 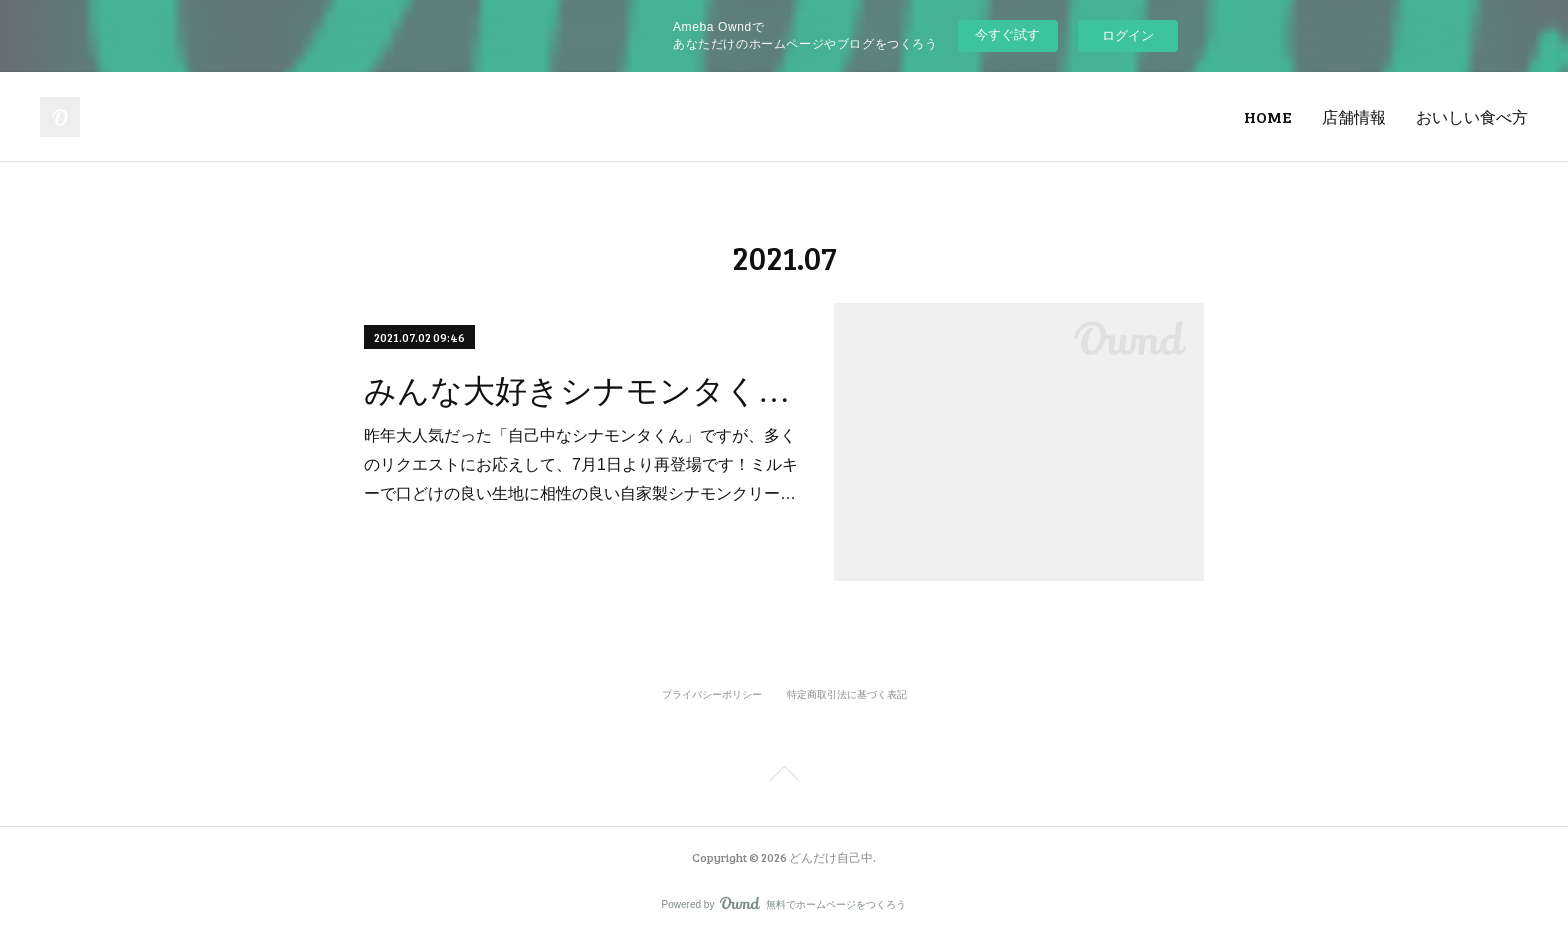 I want to click on Page Top, so click(x=784, y=777).